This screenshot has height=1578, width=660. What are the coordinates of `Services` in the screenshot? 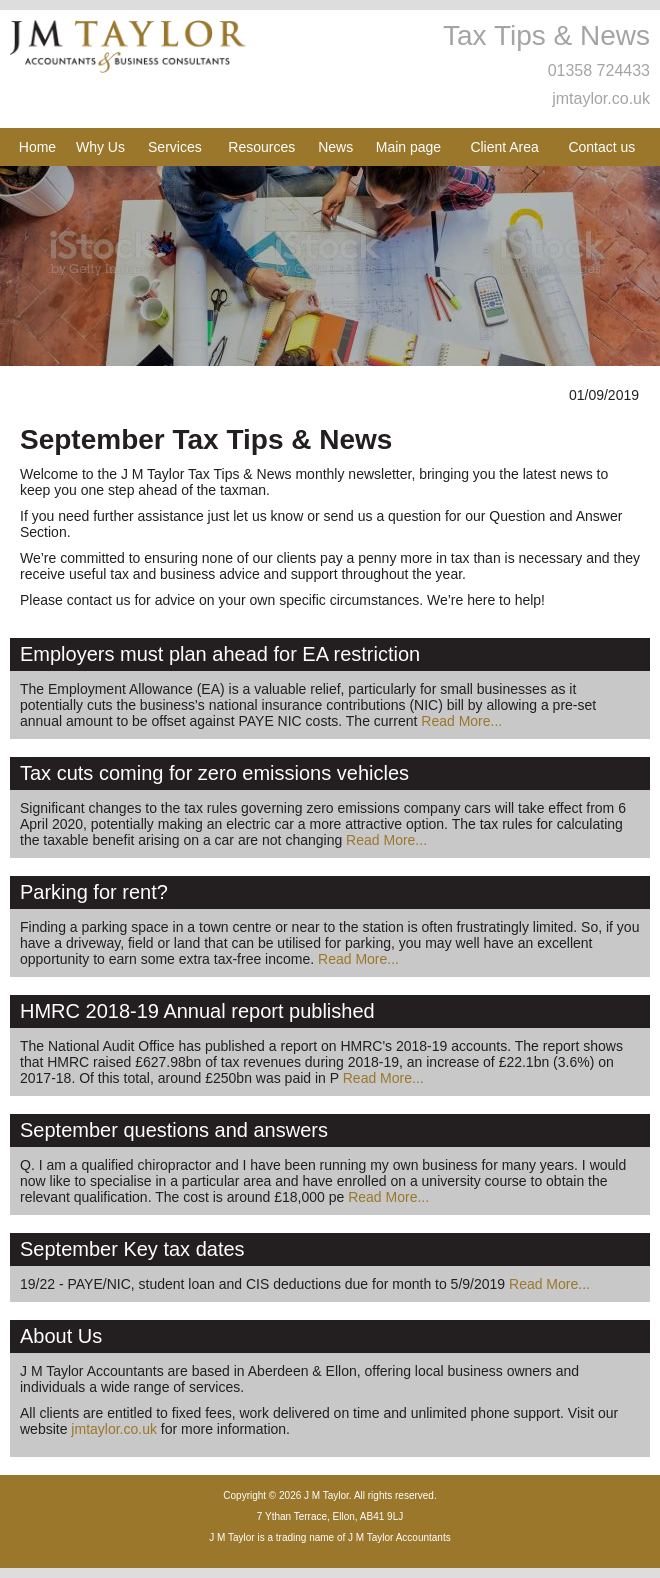 It's located at (175, 147).